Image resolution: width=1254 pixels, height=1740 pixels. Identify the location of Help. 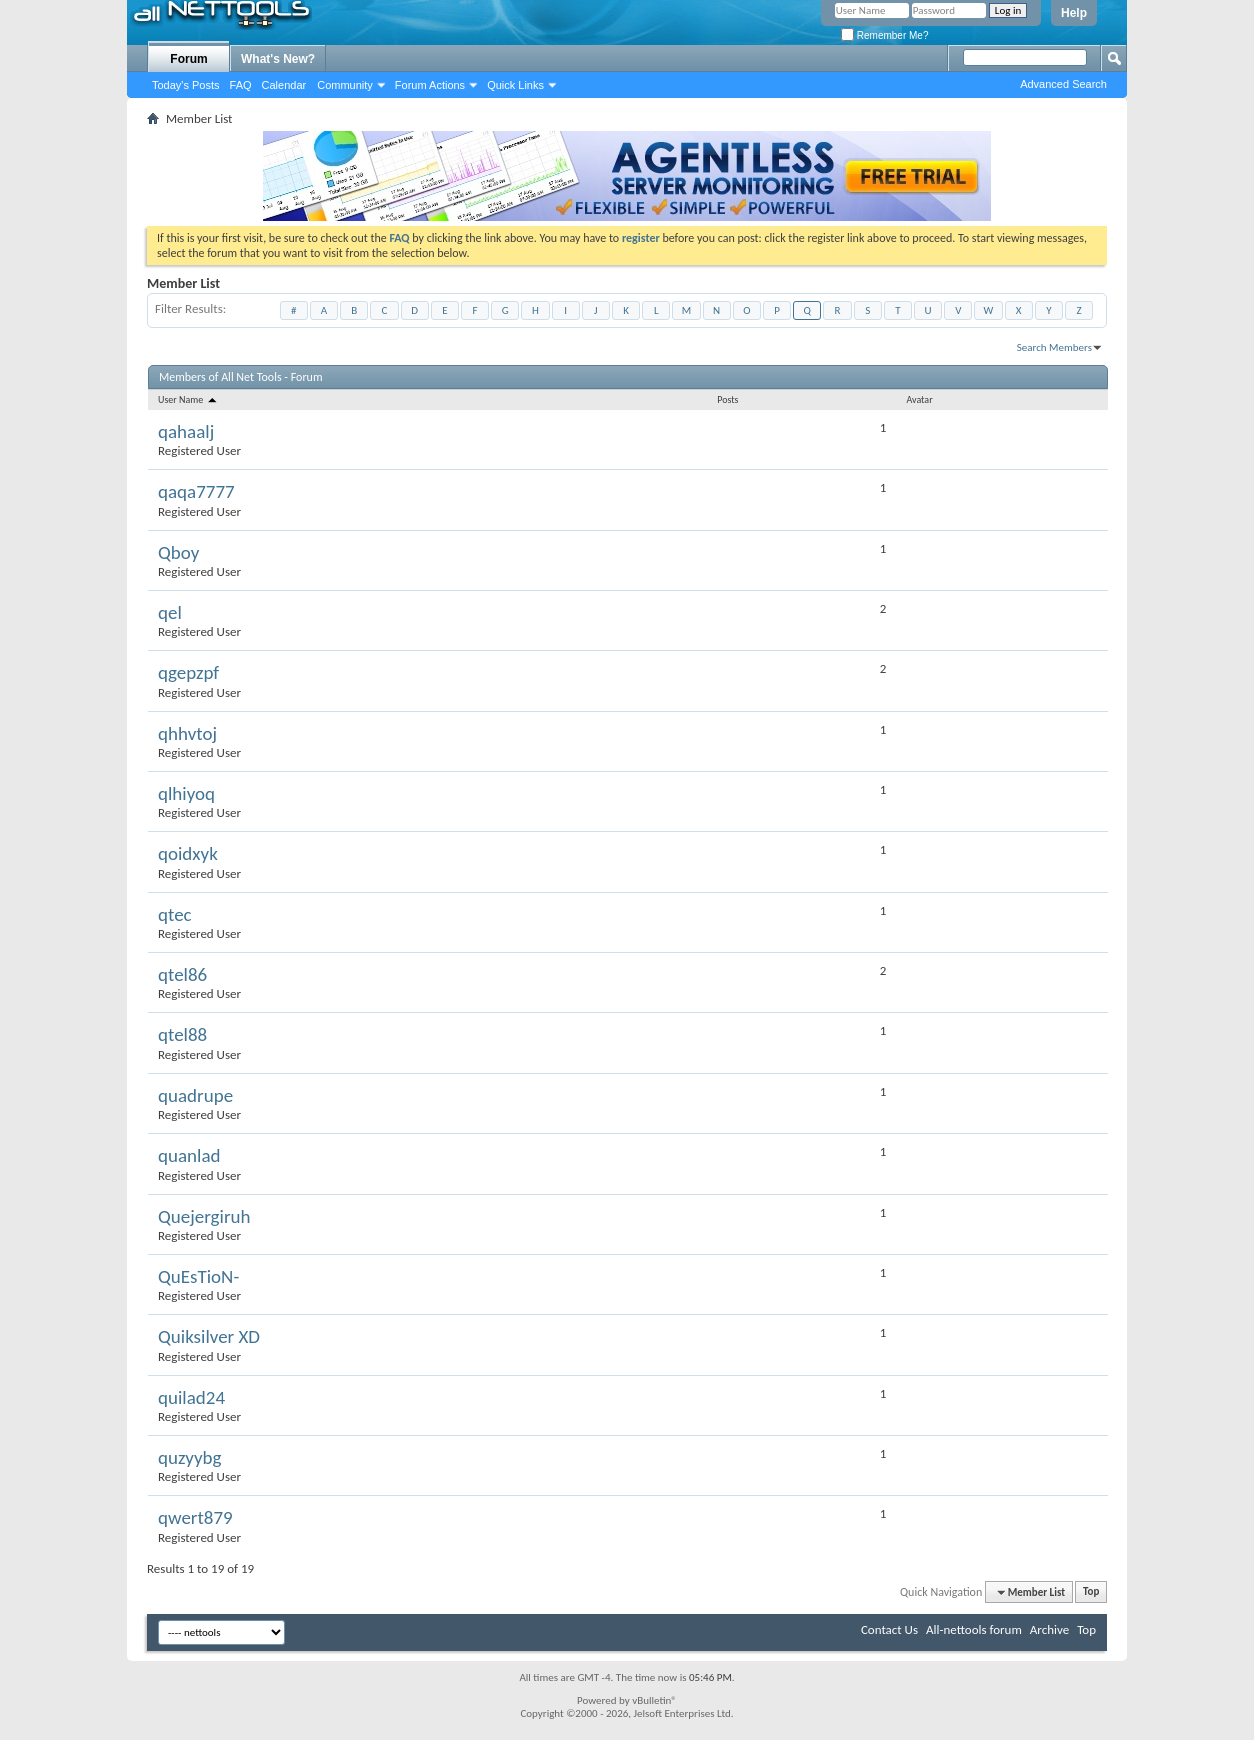
(1074, 13).